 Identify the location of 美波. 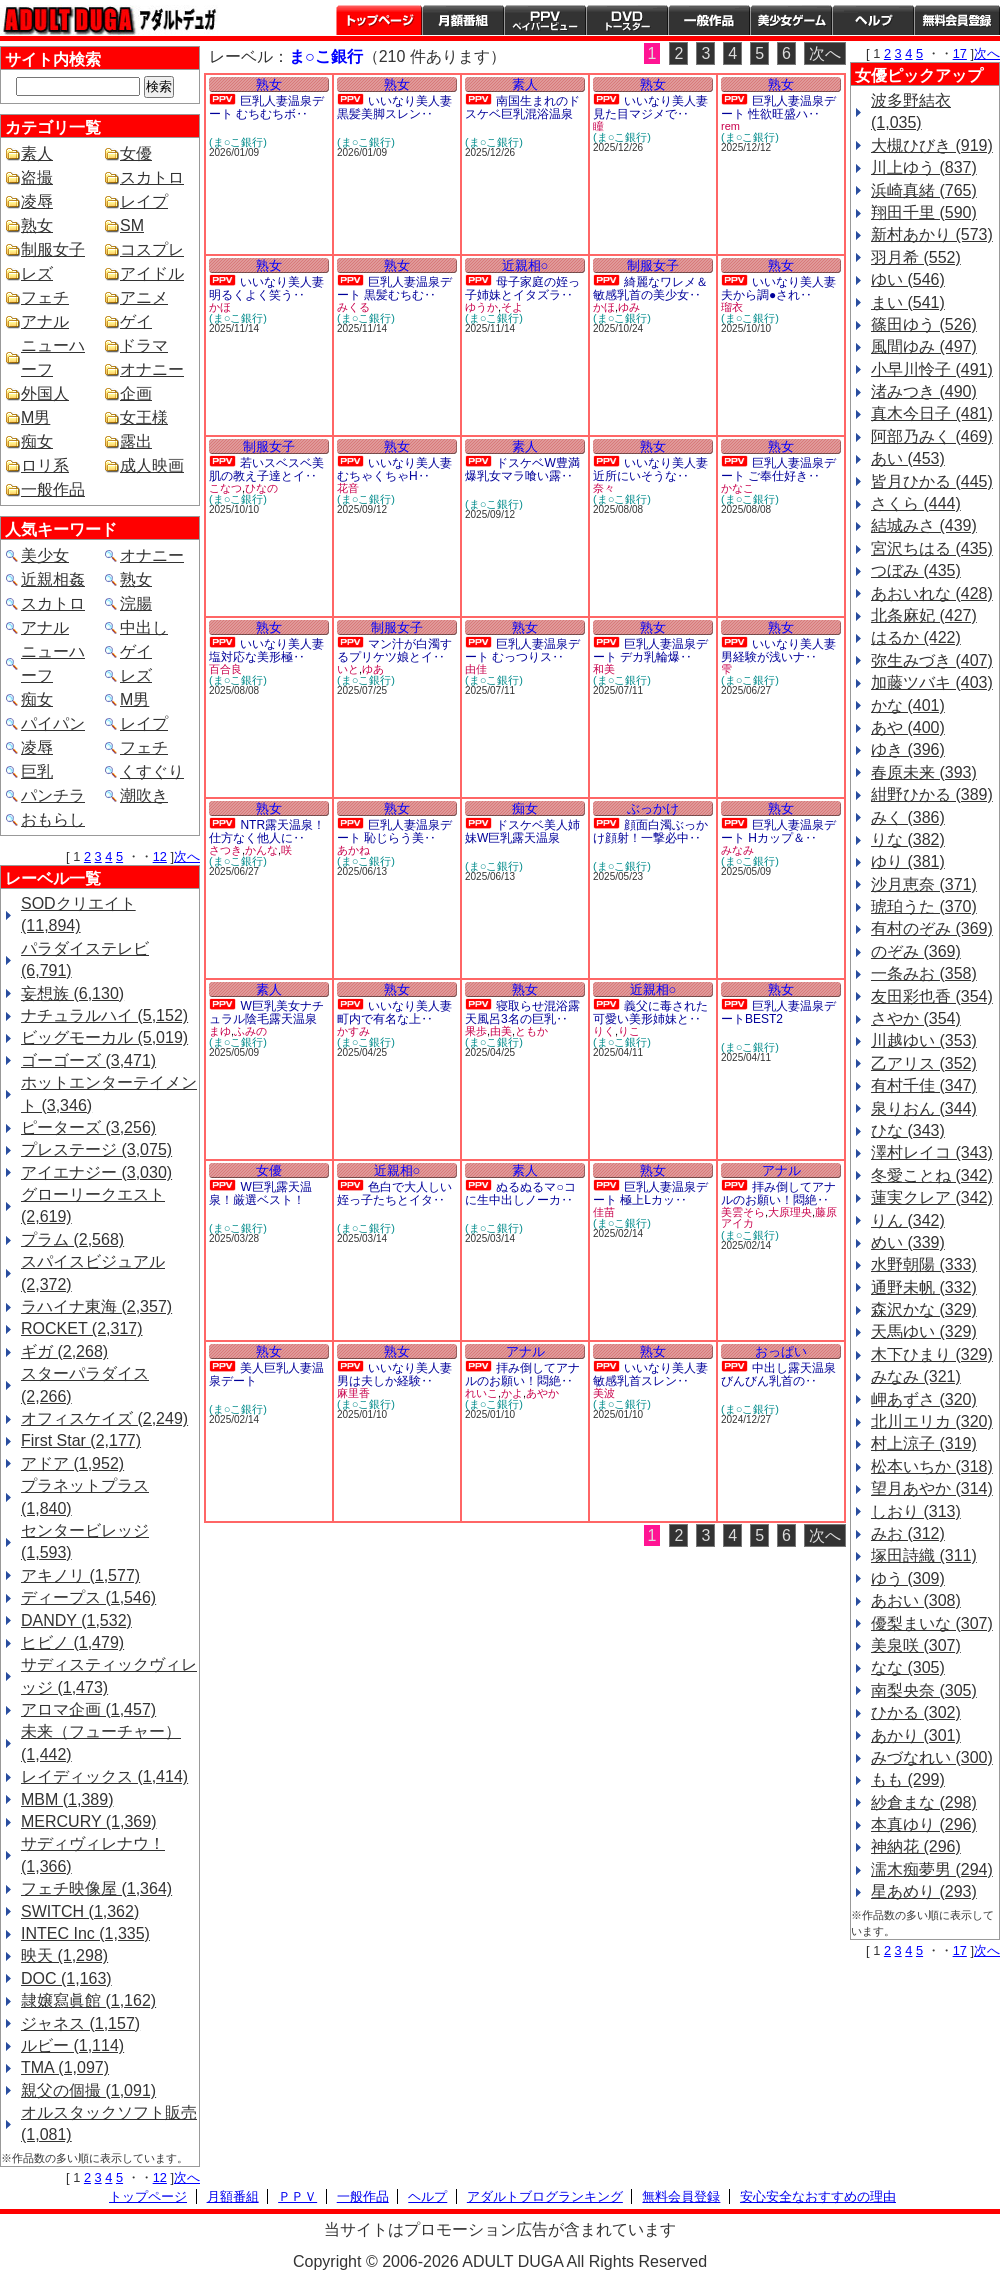
(604, 1393).